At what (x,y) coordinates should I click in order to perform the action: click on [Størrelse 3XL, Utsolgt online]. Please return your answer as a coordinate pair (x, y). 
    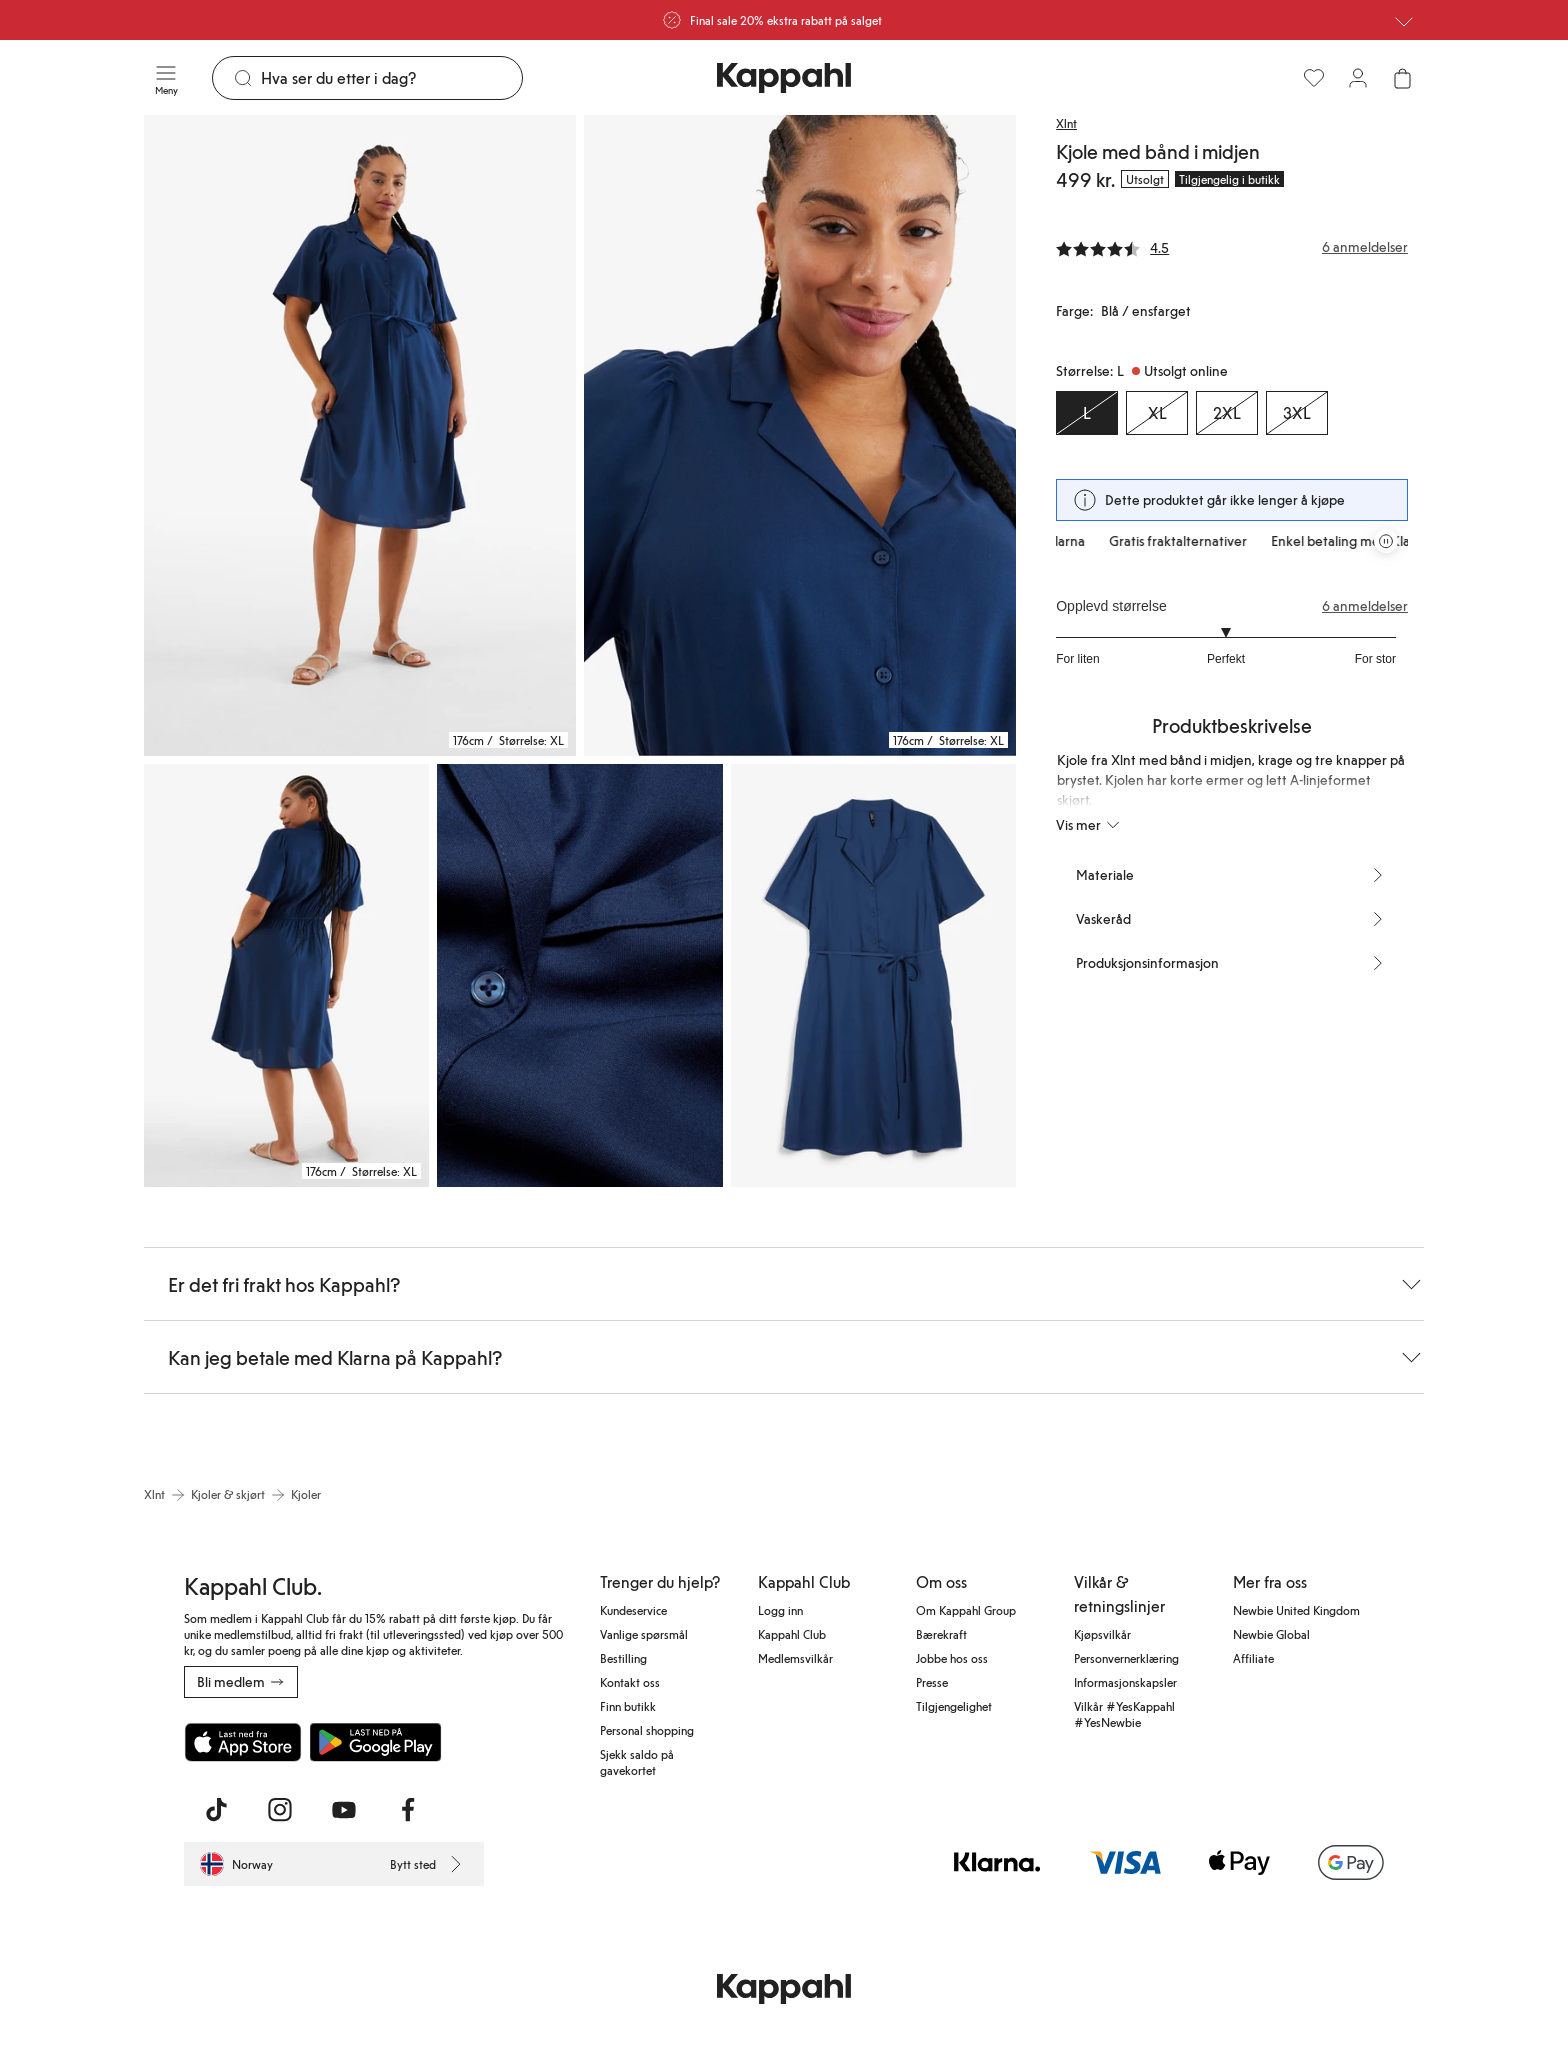
    Looking at the image, I should click on (1297, 413).